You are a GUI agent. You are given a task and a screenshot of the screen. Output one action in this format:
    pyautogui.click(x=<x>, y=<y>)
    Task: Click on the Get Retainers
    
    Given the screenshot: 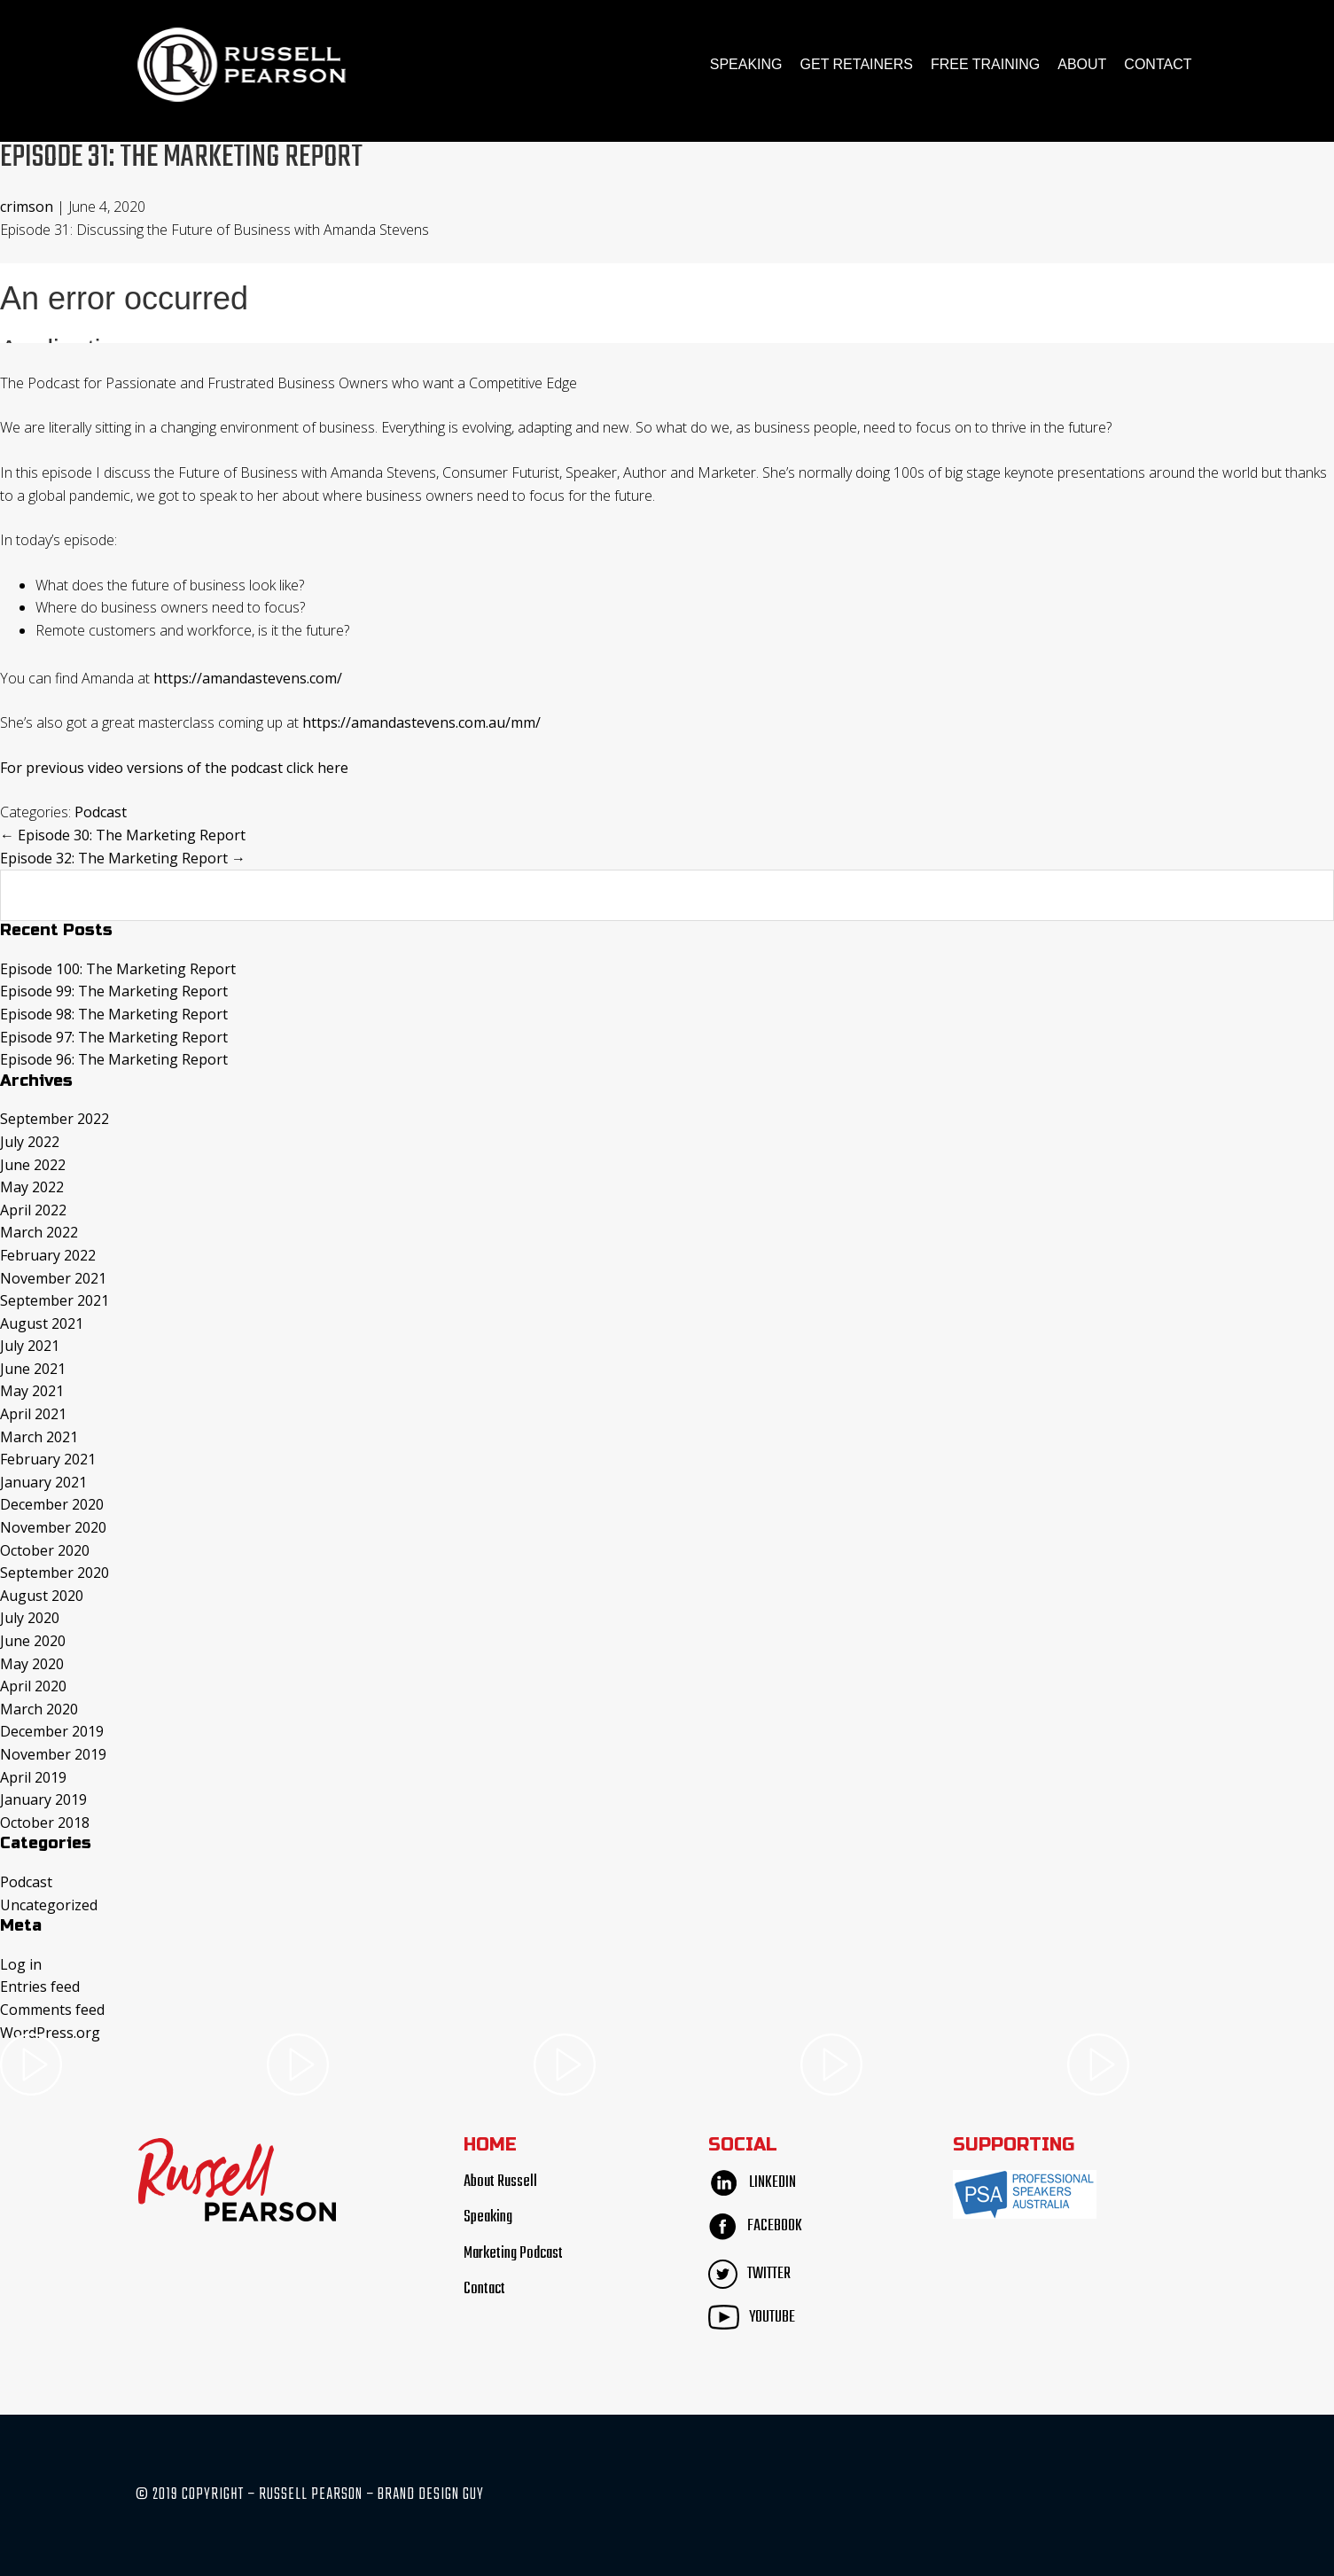 What is the action you would take?
    pyautogui.click(x=856, y=64)
    